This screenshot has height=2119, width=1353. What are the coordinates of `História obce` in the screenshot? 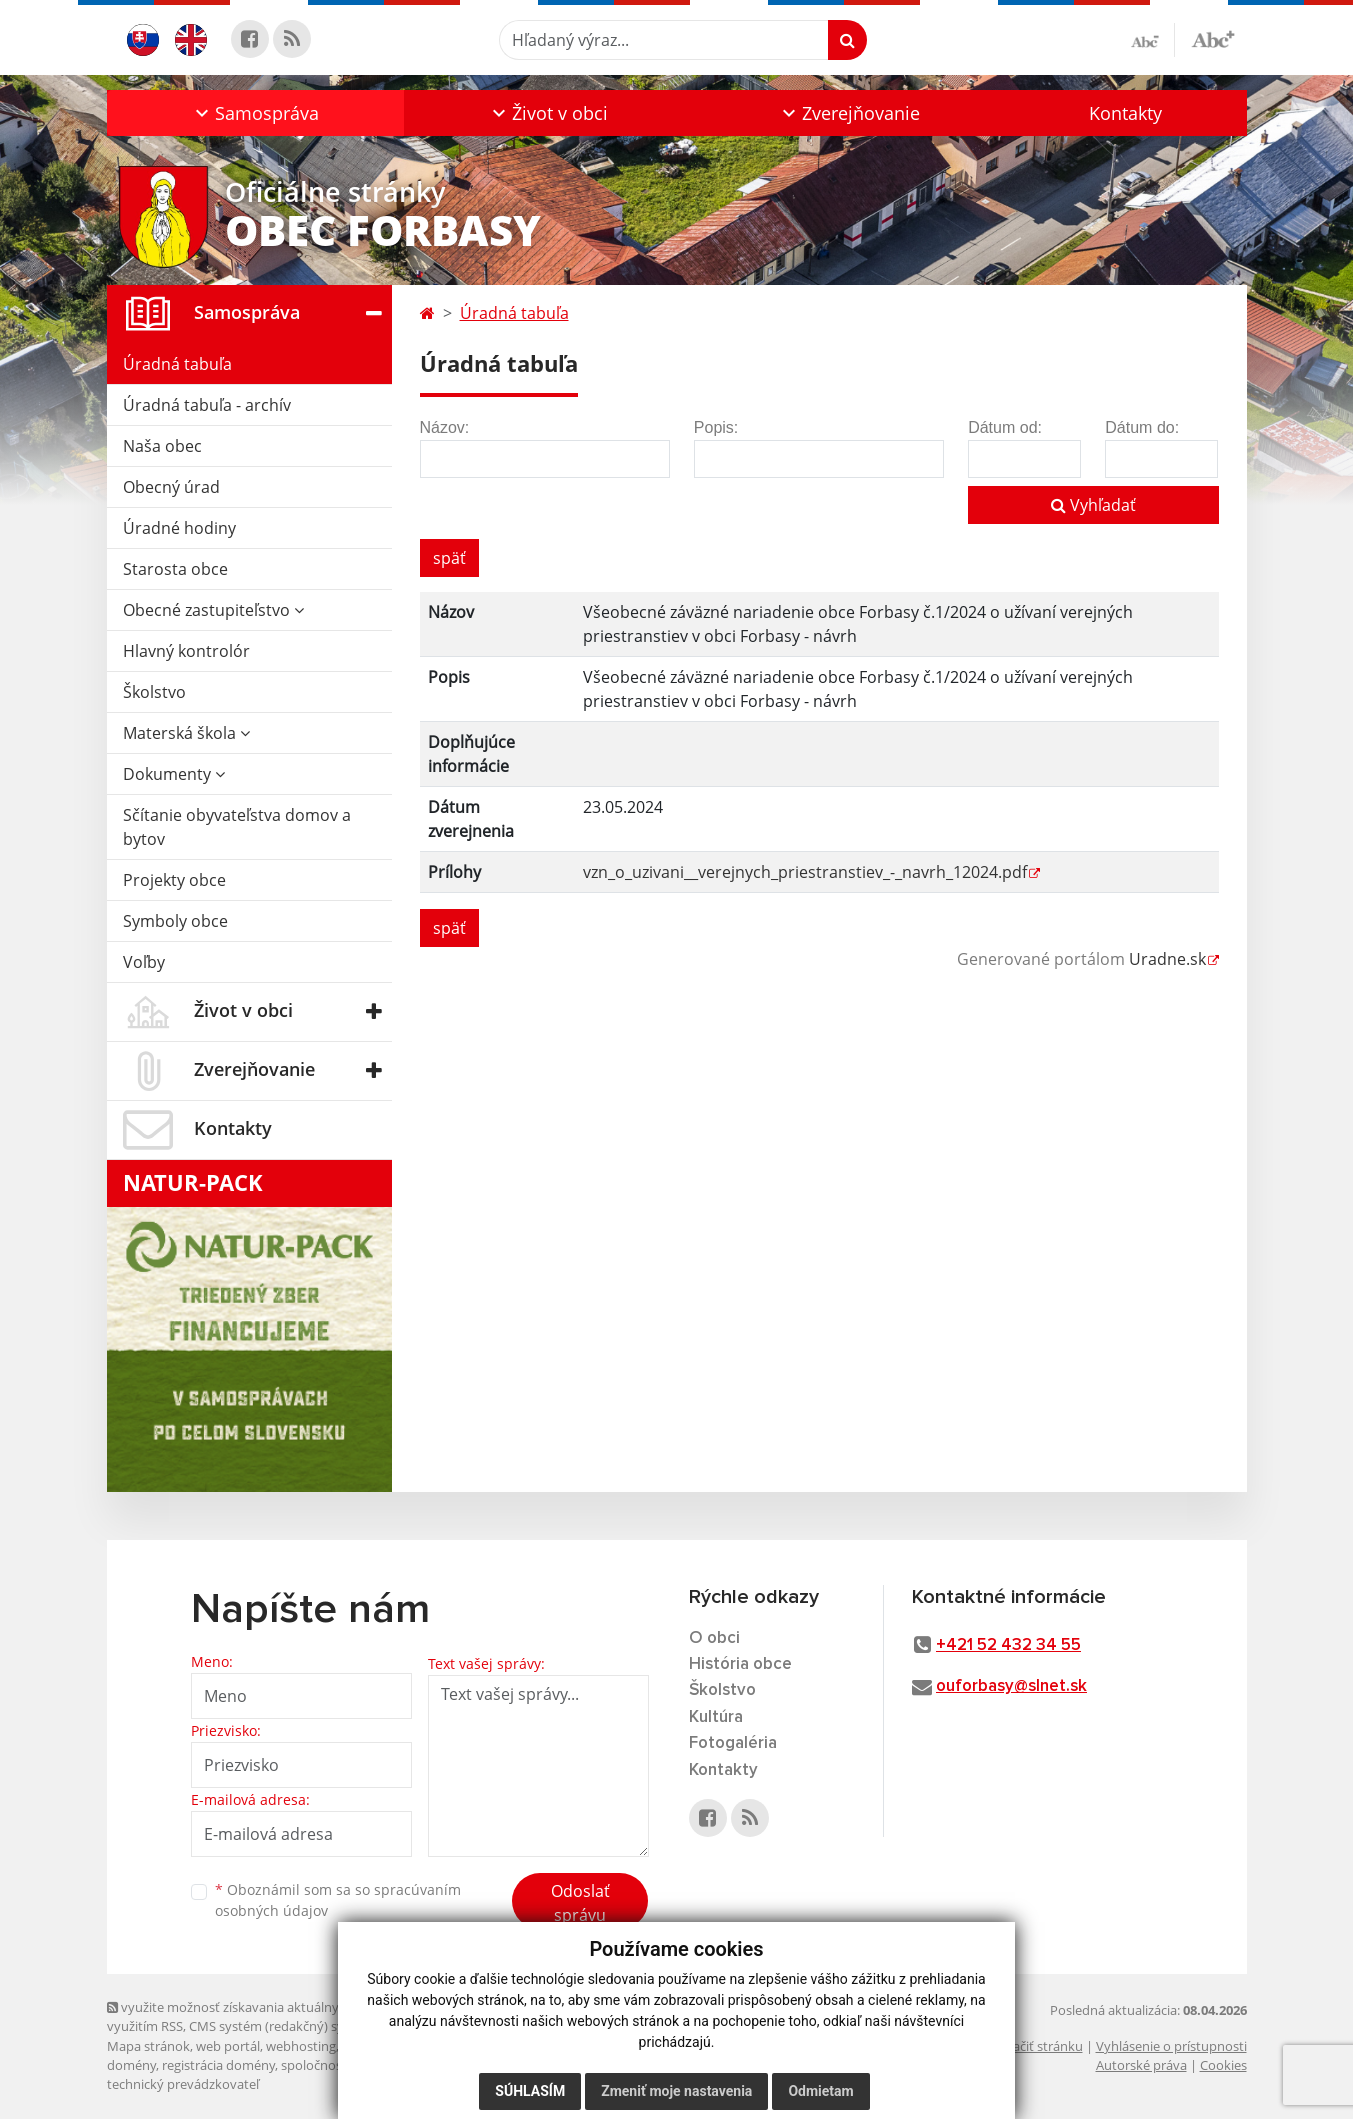 It's located at (740, 1664).